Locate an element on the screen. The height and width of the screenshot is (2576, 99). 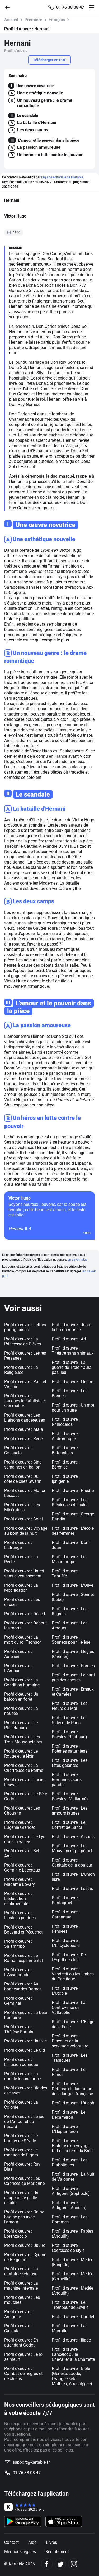
Profil d'œuvre : Un mot pour un autre is located at coordinates (73, 1408).